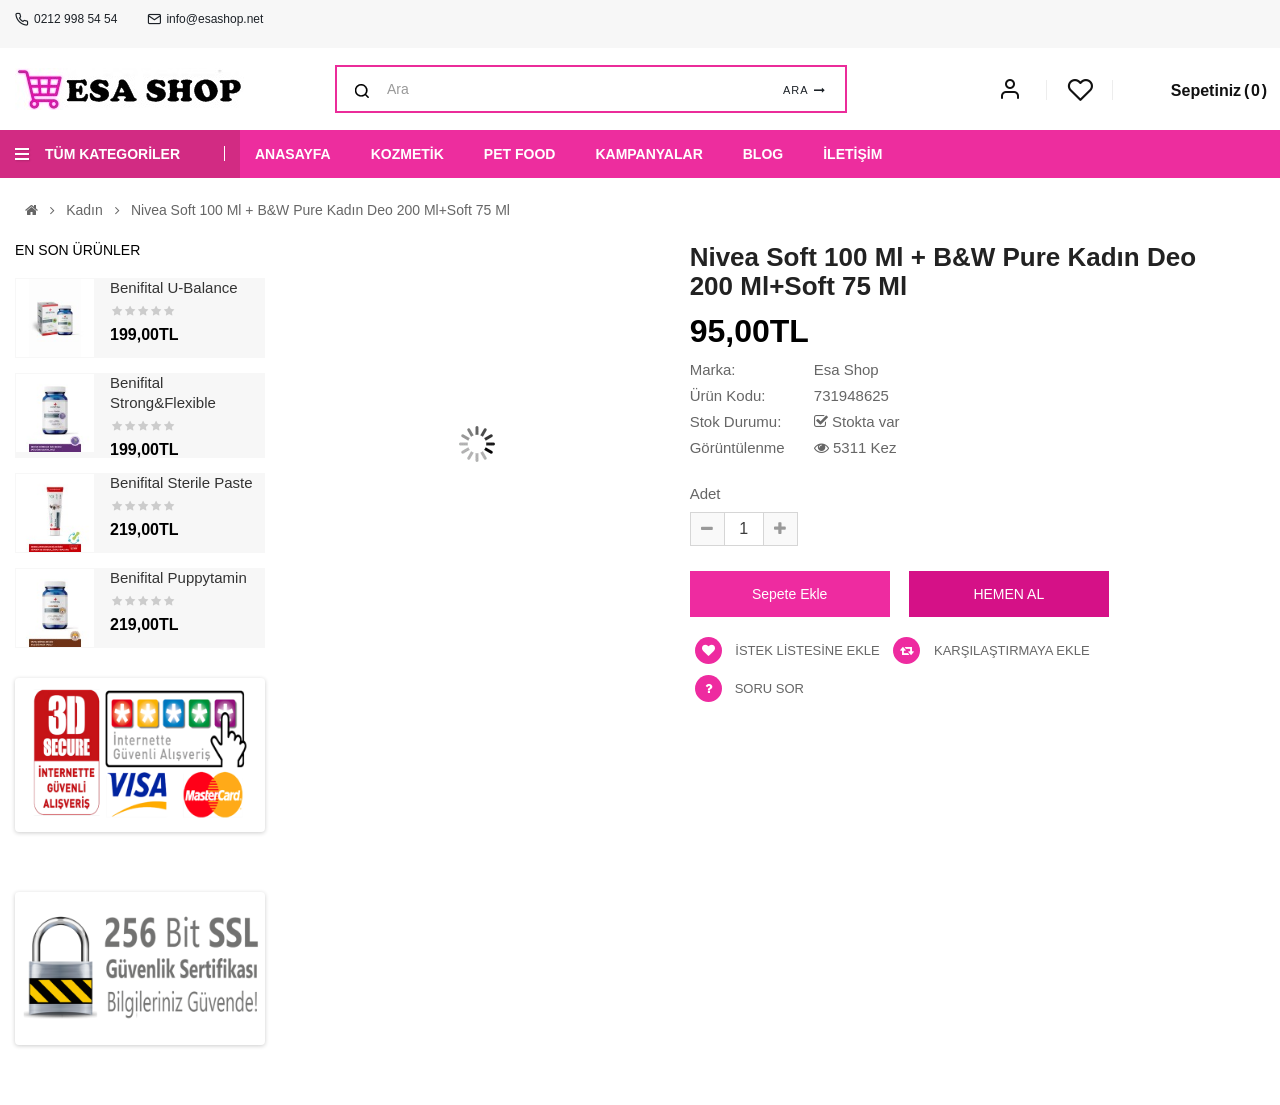  I want to click on Benifital U-Balance, so click(174, 287).